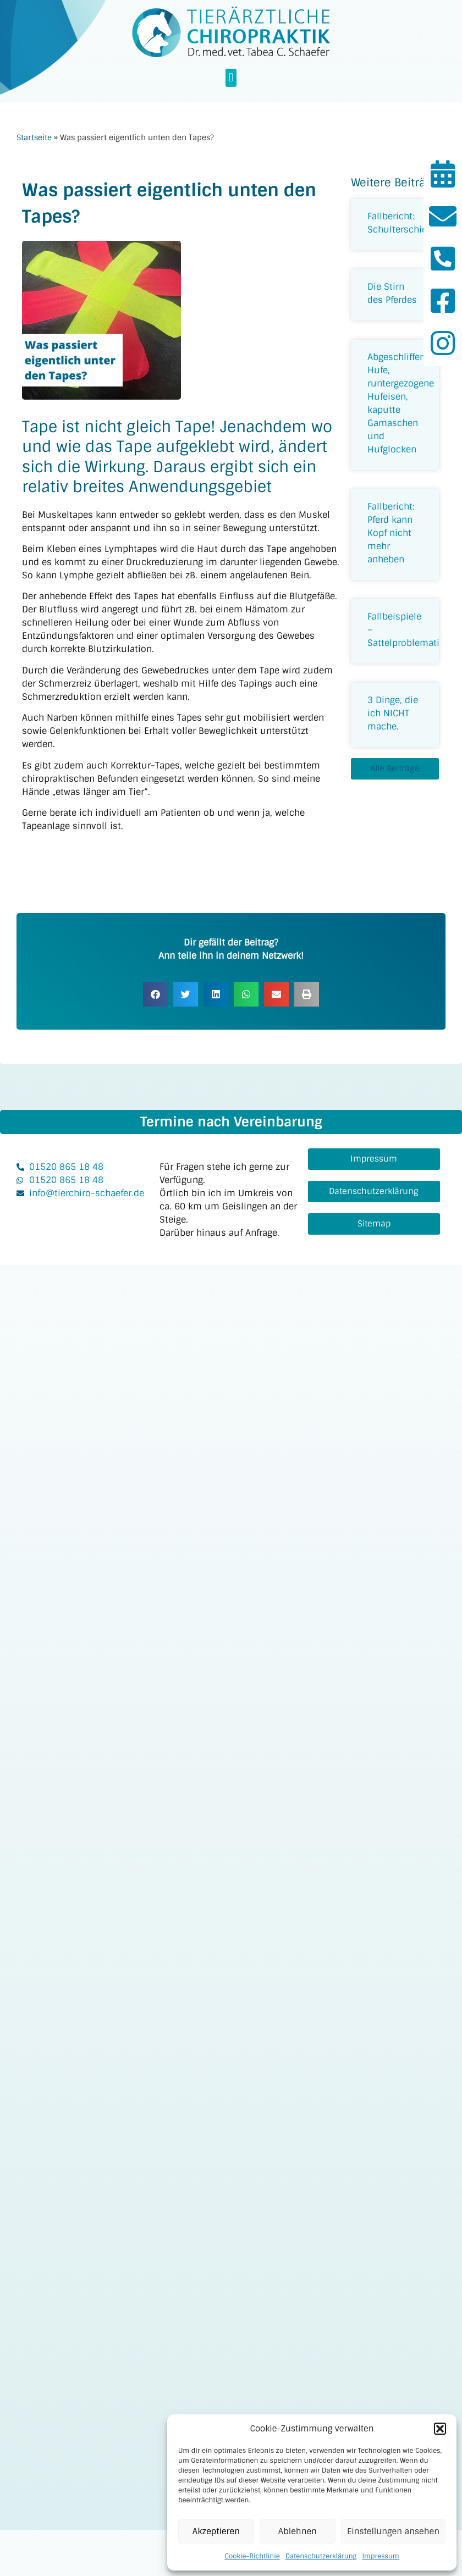 The width and height of the screenshot is (462, 2576). Describe the element at coordinates (391, 533) in the screenshot. I see `Fallbericht: Pferd kann Kopf nicht mehr anheben` at that location.